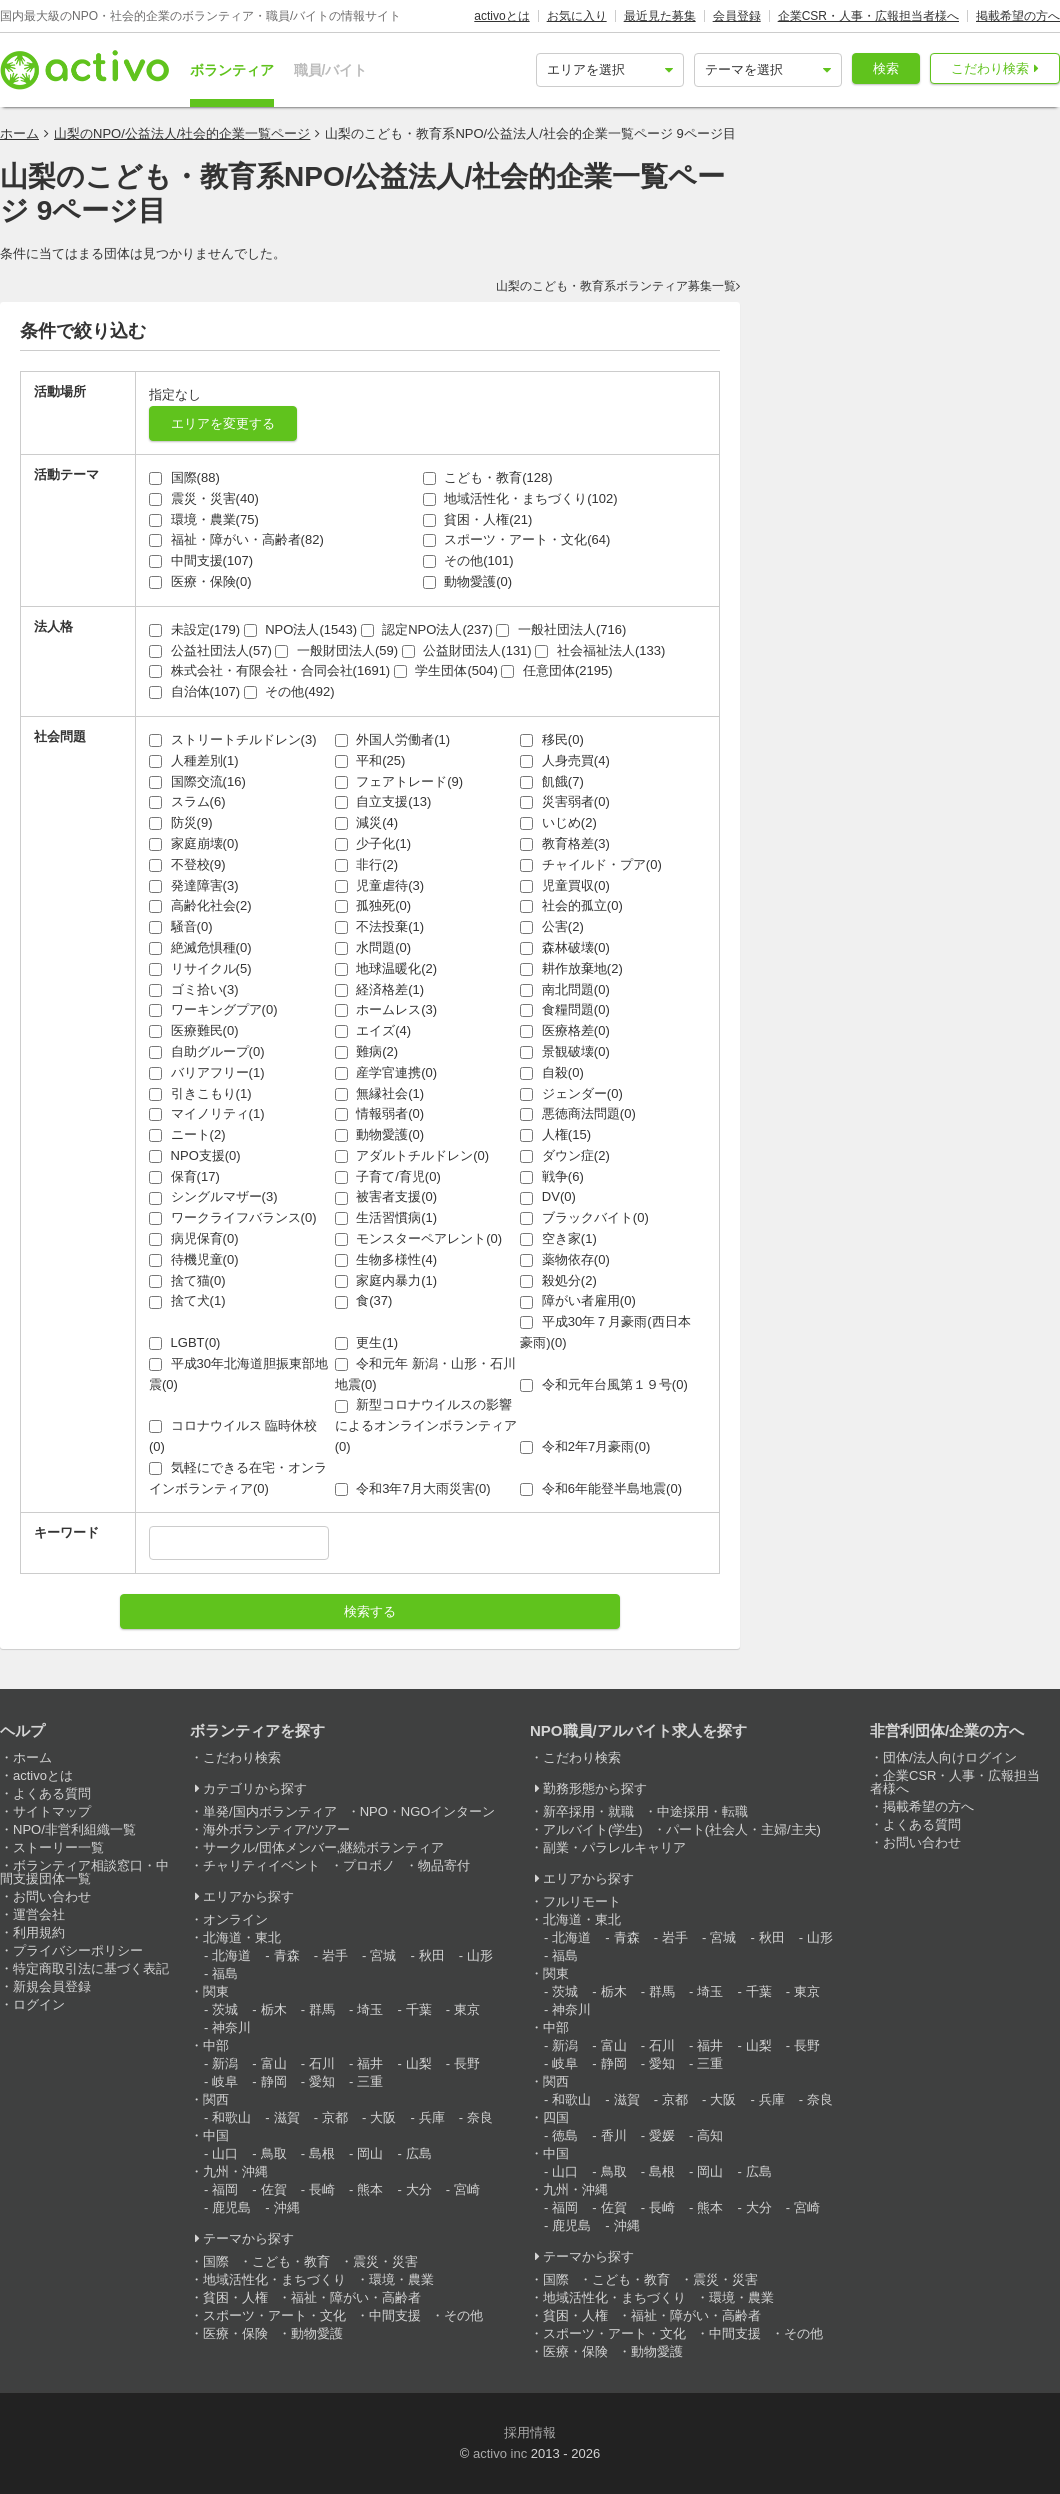  I want to click on 山梨のこども・教育系ボランティア募集一覧, so click(616, 286).